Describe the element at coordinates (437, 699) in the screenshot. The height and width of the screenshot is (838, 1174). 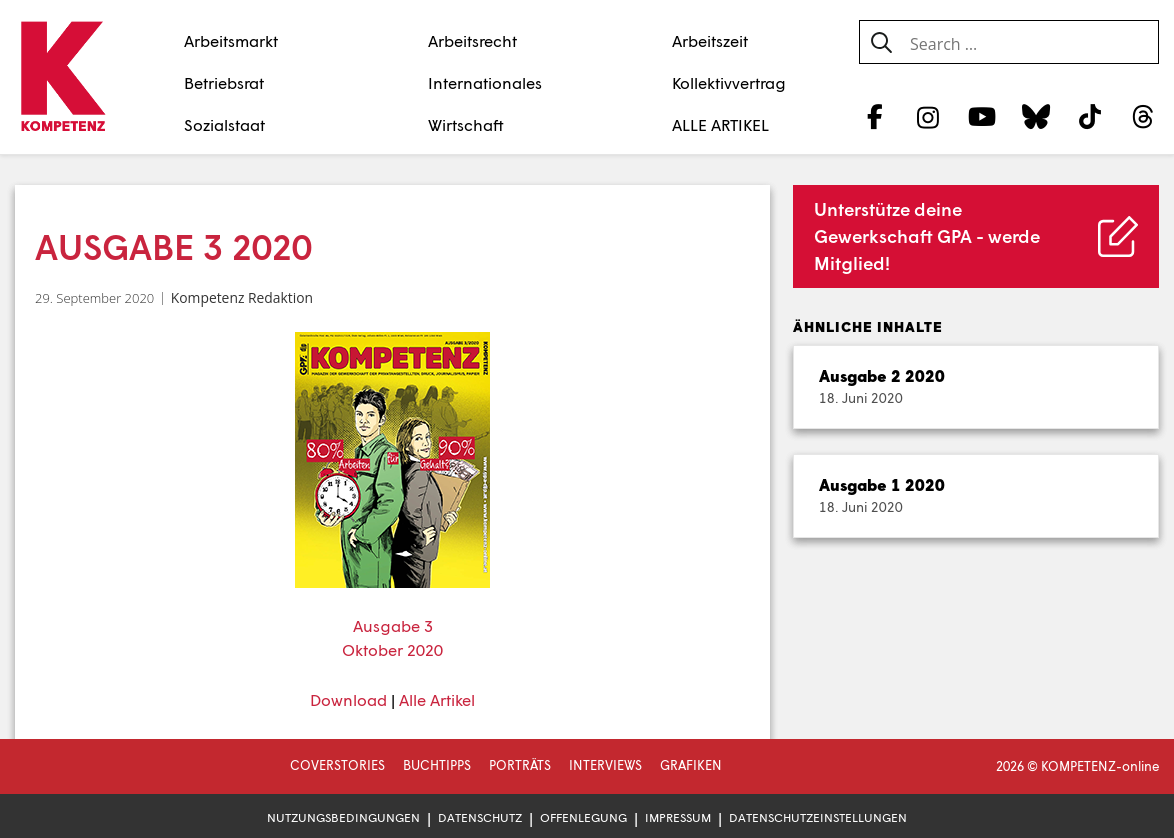
I see `Alle Artikel` at that location.